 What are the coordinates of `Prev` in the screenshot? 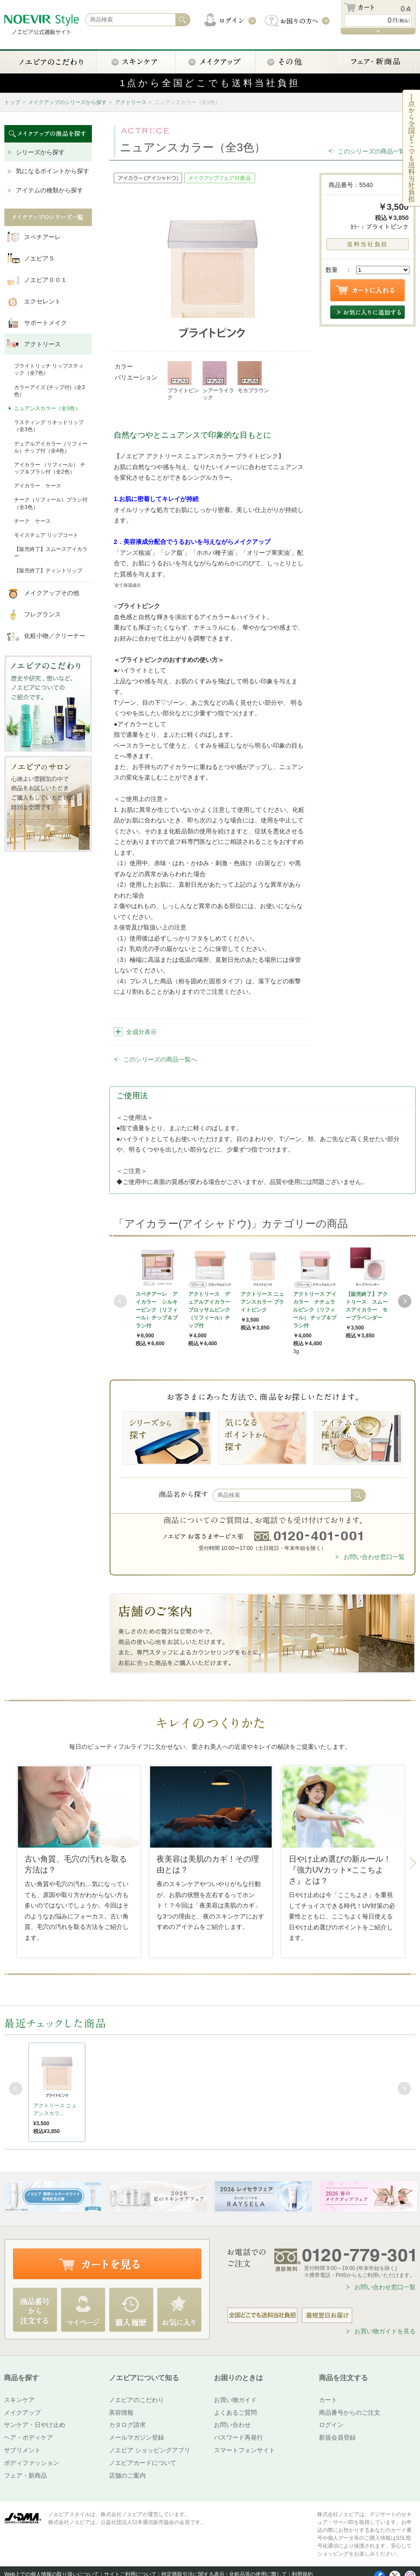 It's located at (120, 1301).